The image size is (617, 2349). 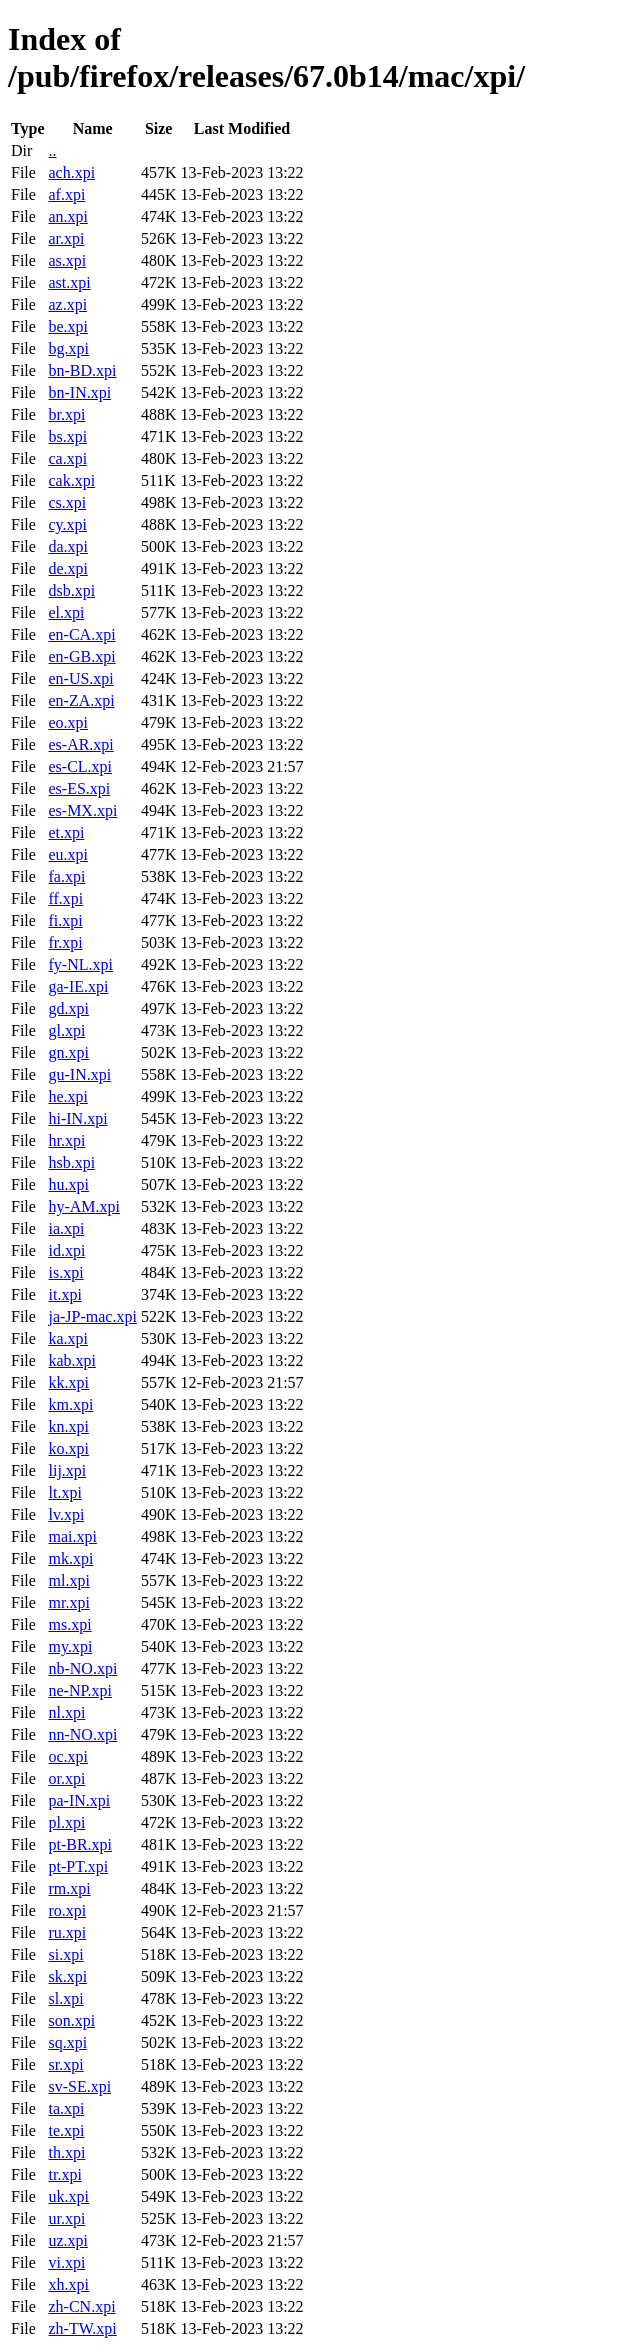 What do you see at coordinates (68, 1008) in the screenshot?
I see `gd.xpi` at bounding box center [68, 1008].